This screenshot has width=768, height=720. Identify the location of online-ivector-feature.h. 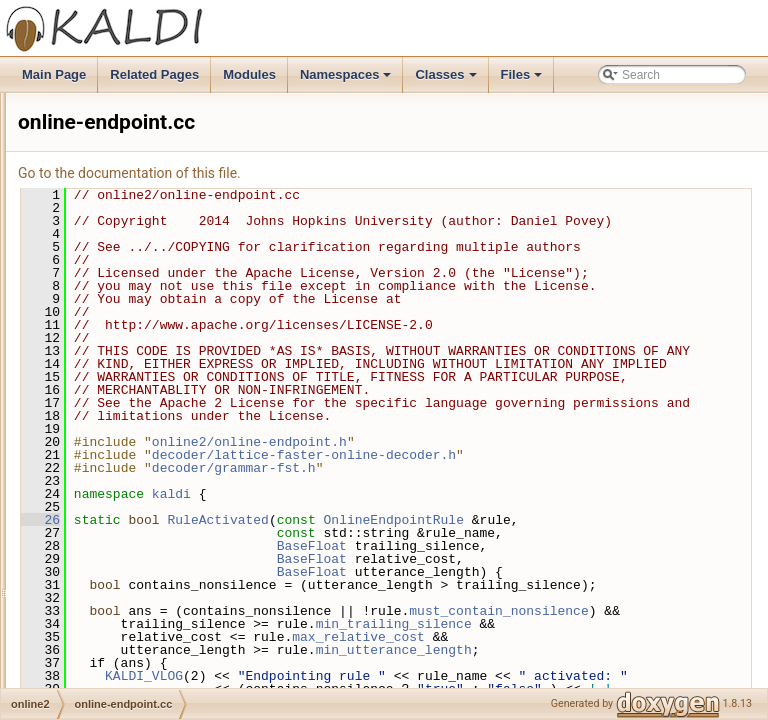
(143, 599).